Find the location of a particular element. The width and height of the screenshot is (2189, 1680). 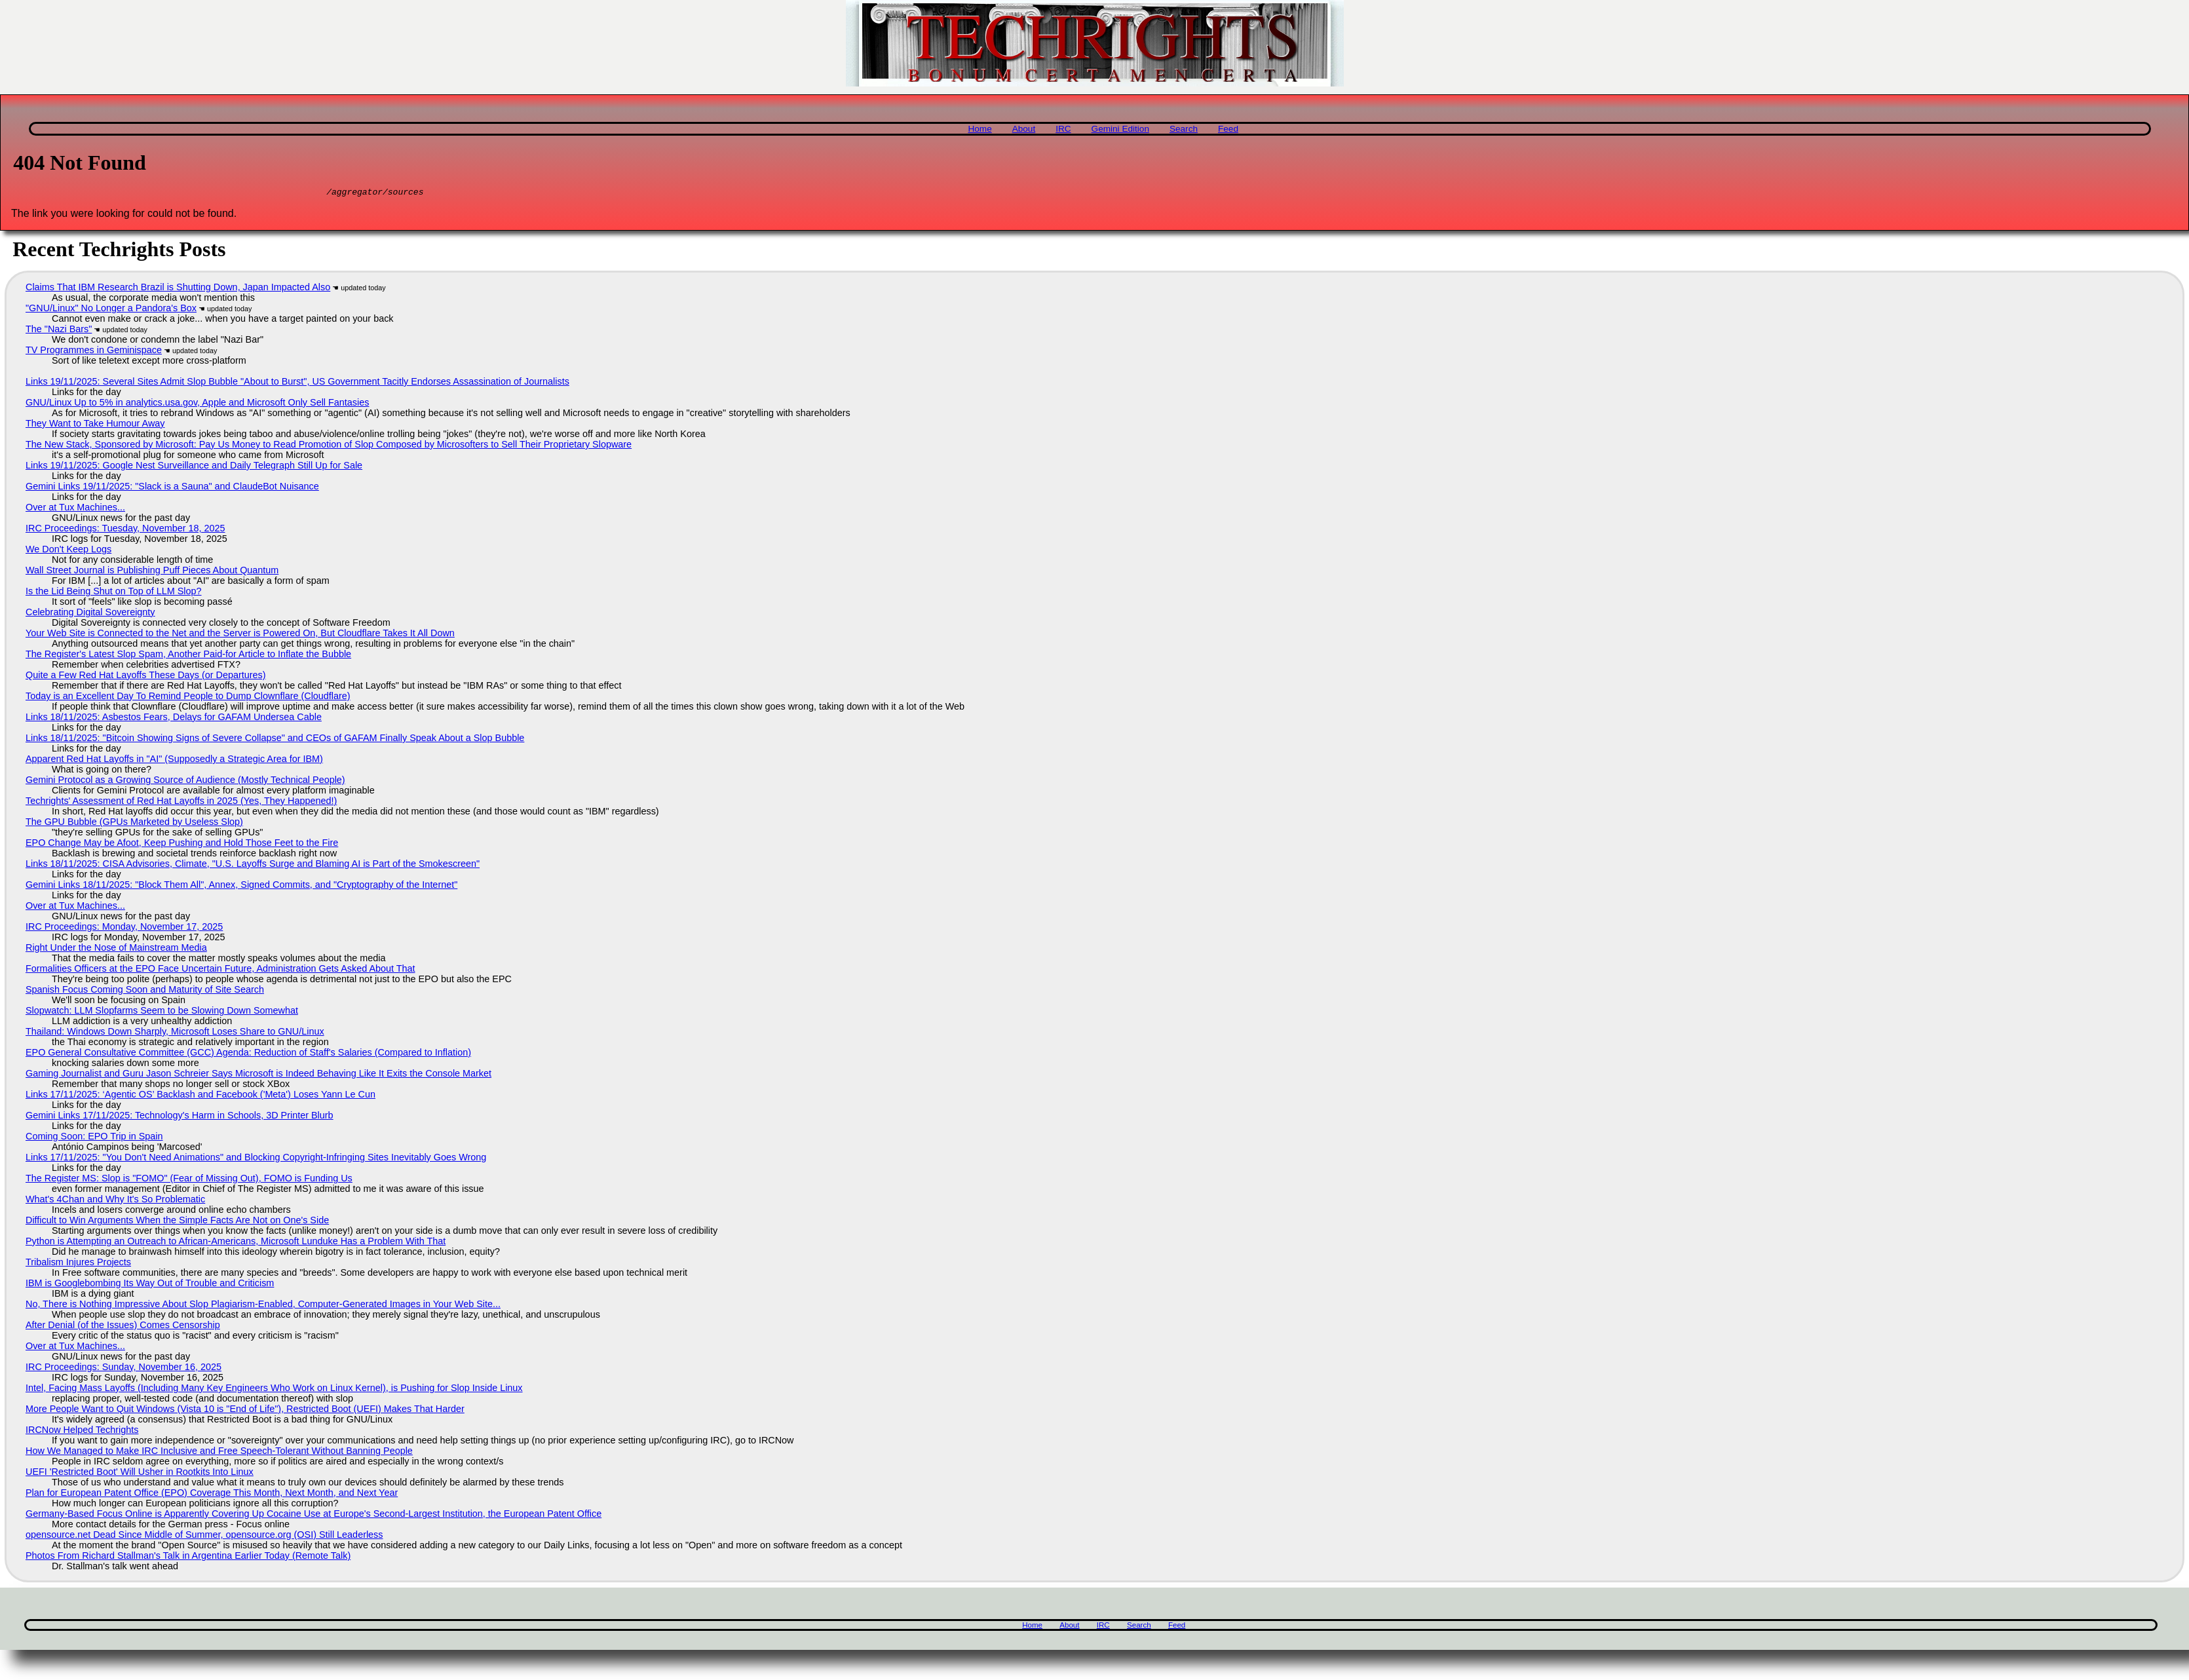

Search is located at coordinates (1184, 129).